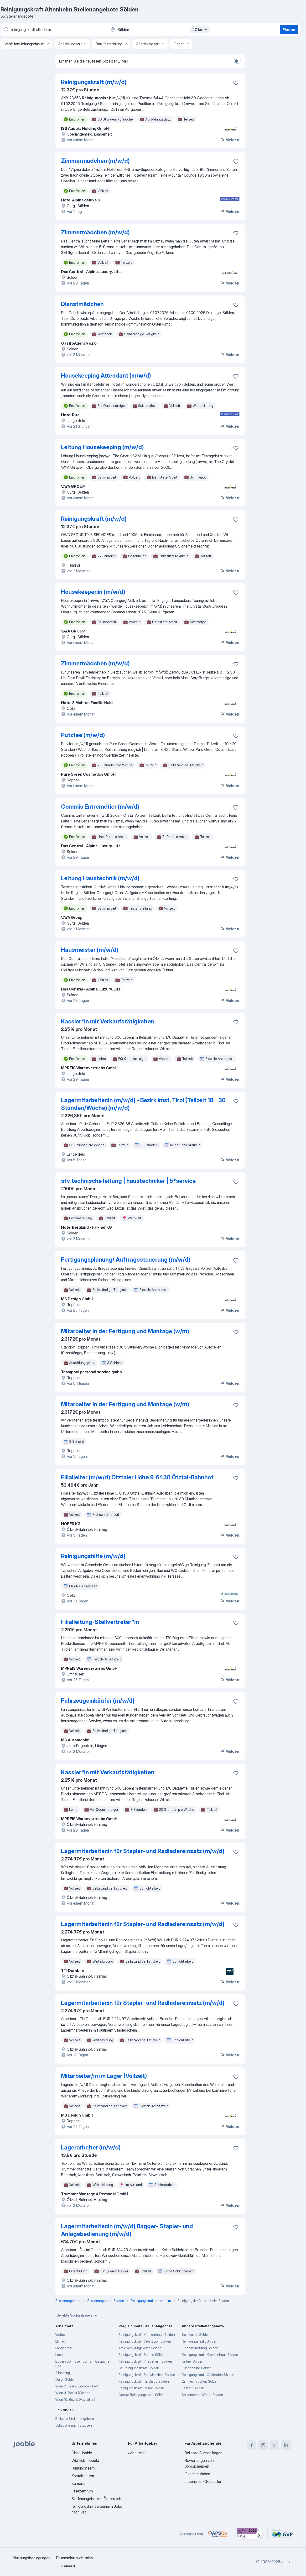 The height and width of the screenshot is (2576, 306). I want to click on [instagram], so click(263, 2445).